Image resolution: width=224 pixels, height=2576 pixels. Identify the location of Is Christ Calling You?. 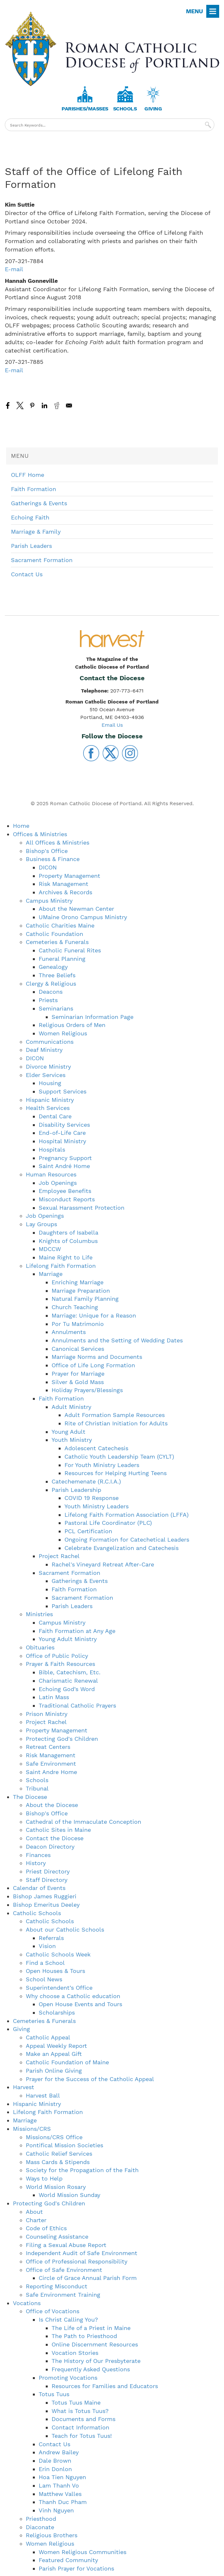
(68, 2319).